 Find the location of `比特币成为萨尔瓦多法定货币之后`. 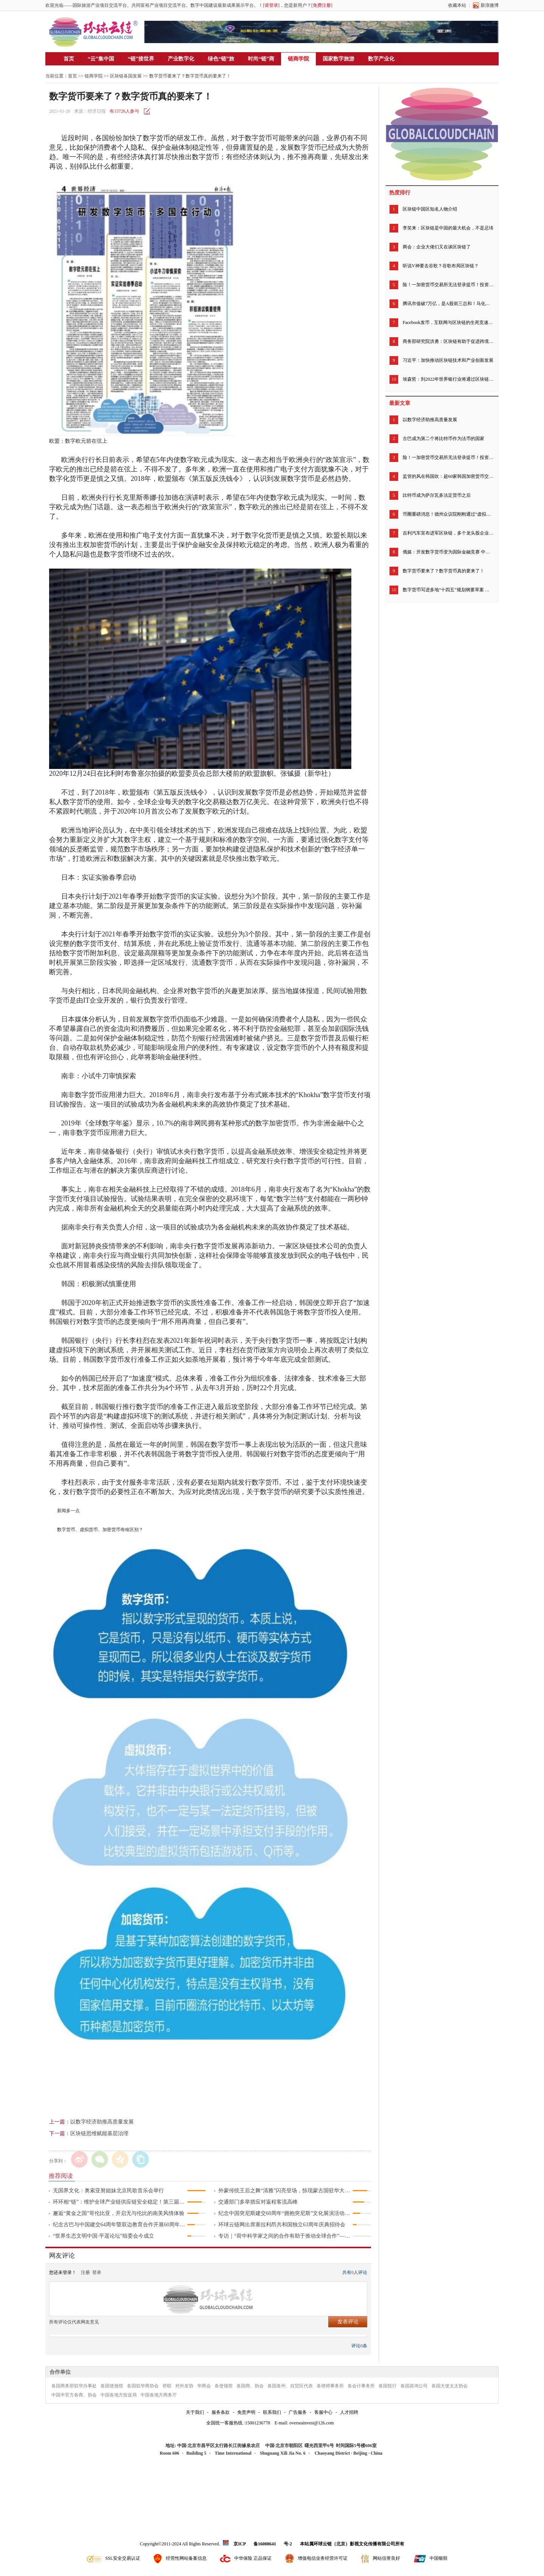

比特币成为萨尔瓦多法定货币之后 is located at coordinates (437, 495).